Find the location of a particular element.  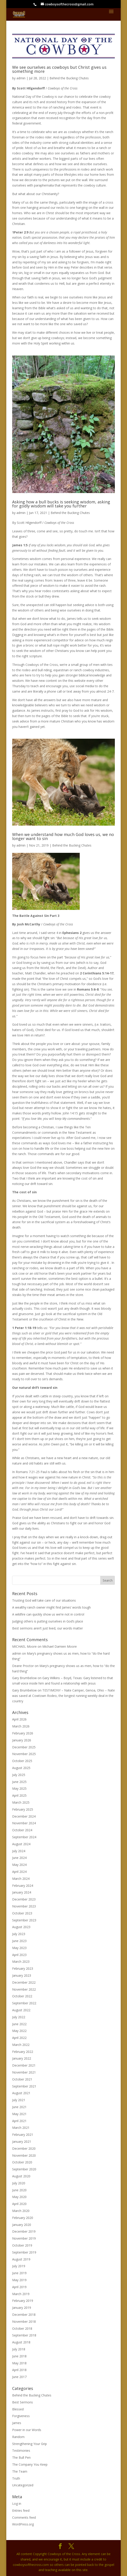

January 2022 is located at coordinates (21, 2058).